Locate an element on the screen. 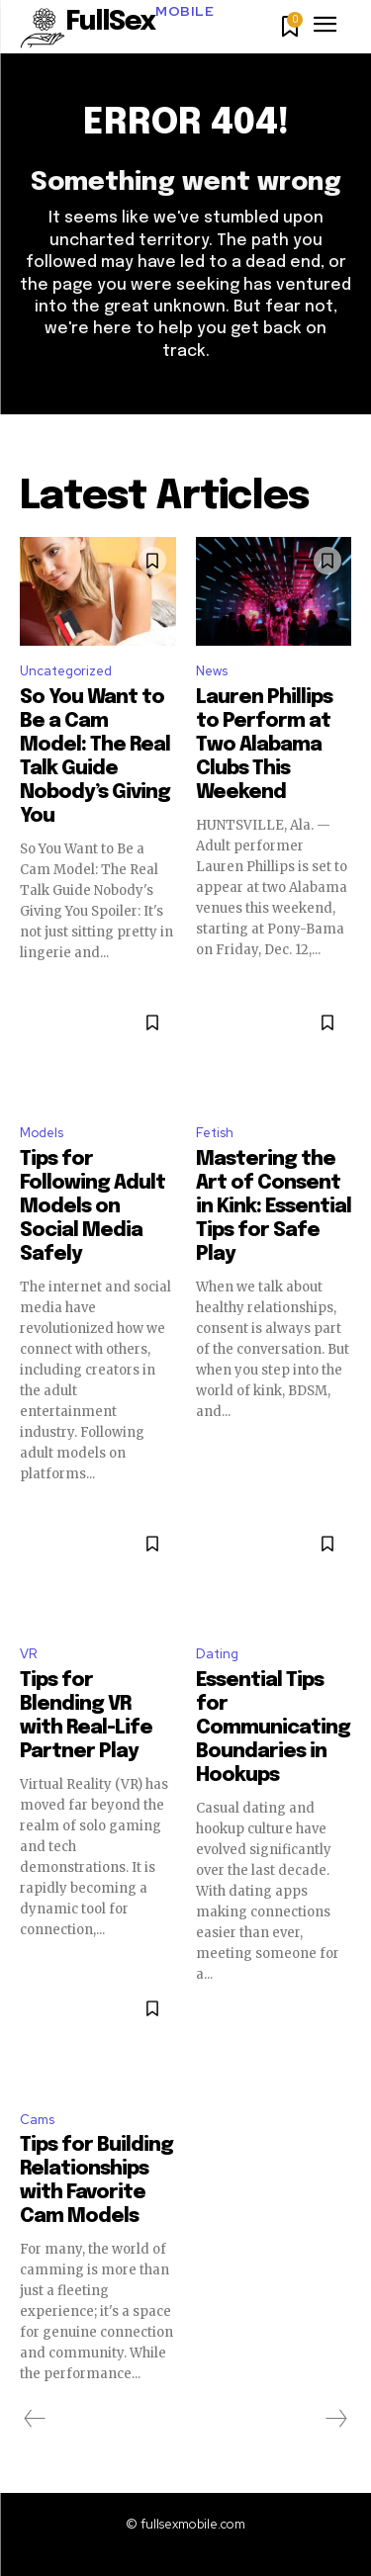 This screenshot has width=371, height=2576. News is located at coordinates (212, 671).